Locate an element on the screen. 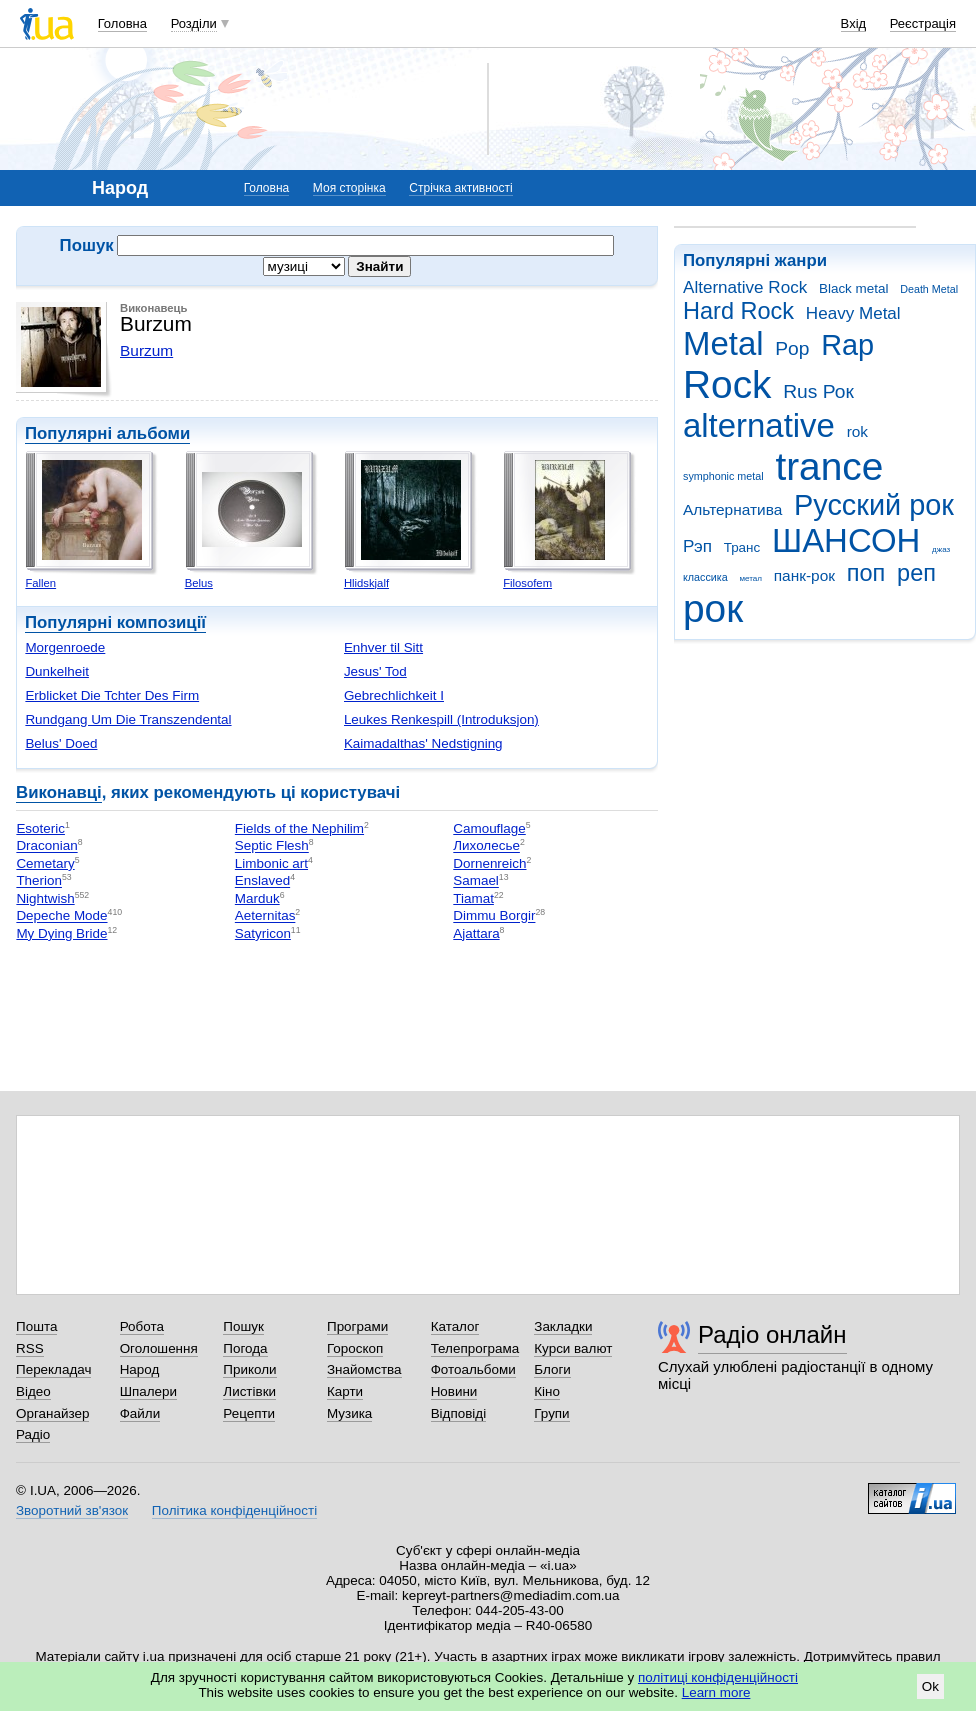  Marduk is located at coordinates (257, 898).